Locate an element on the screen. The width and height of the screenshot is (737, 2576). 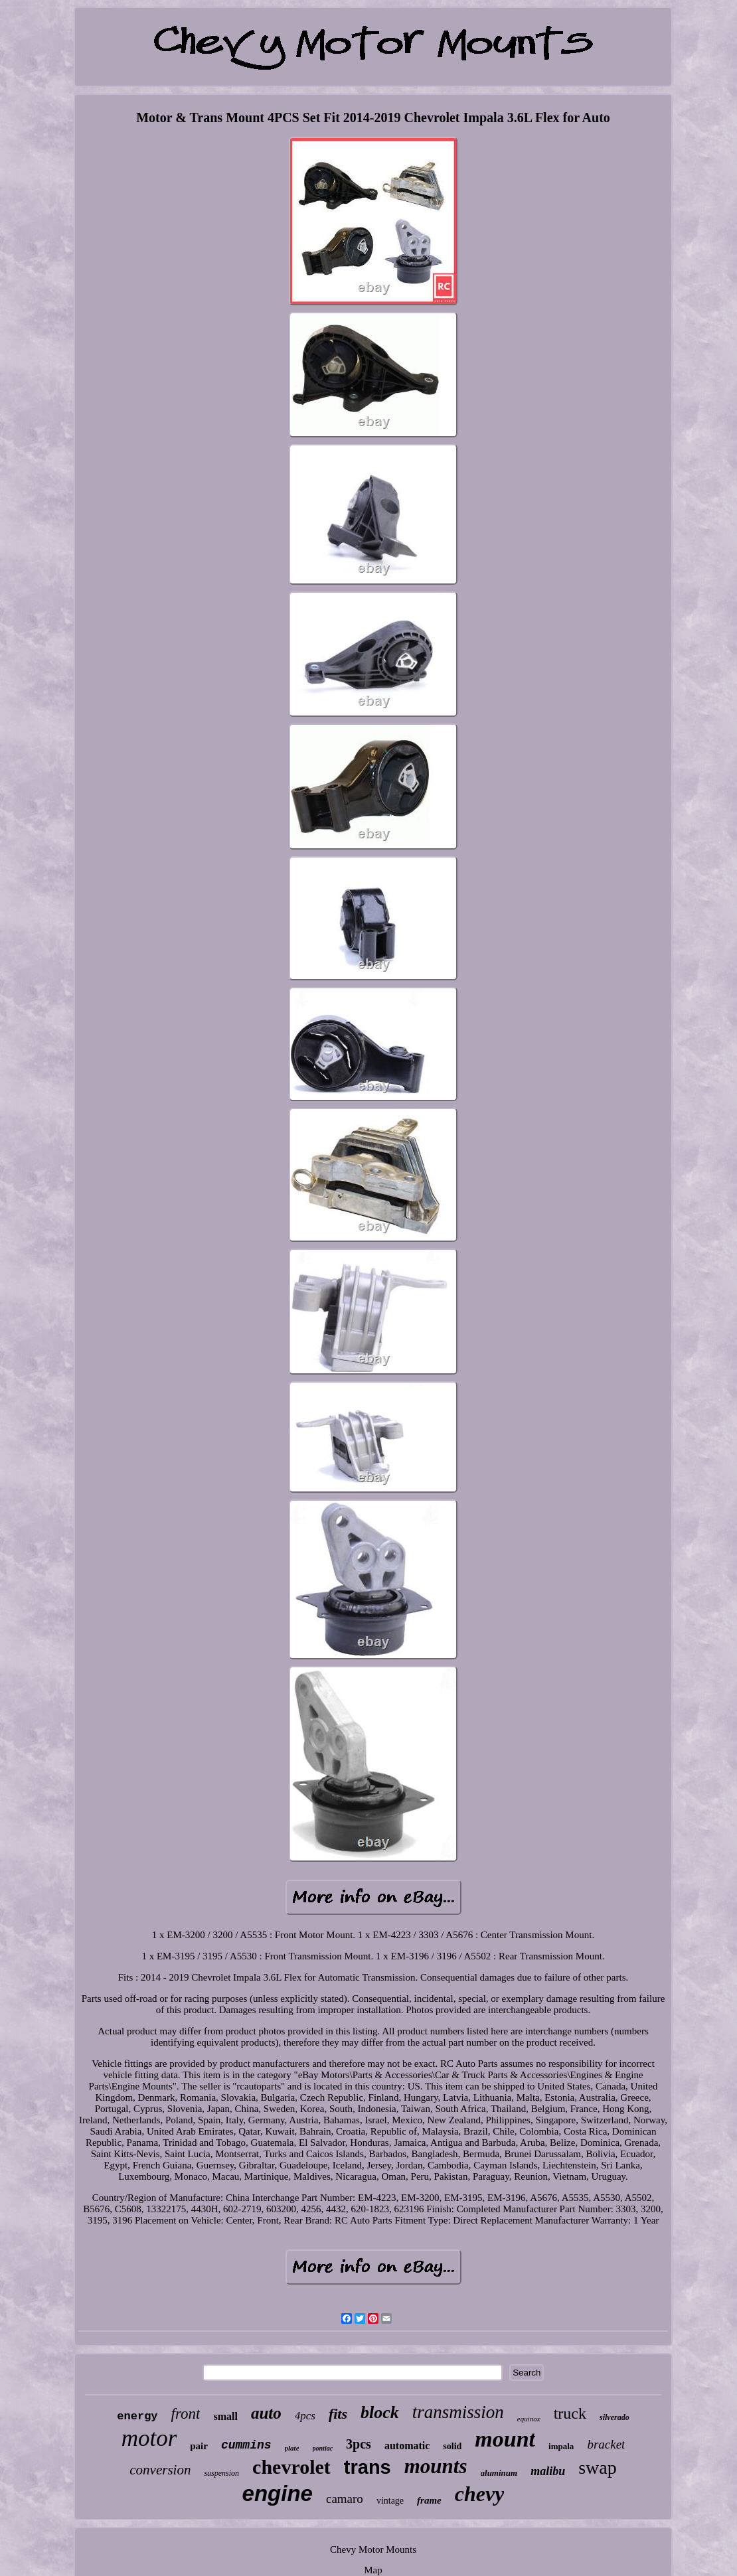
silverado is located at coordinates (614, 2417).